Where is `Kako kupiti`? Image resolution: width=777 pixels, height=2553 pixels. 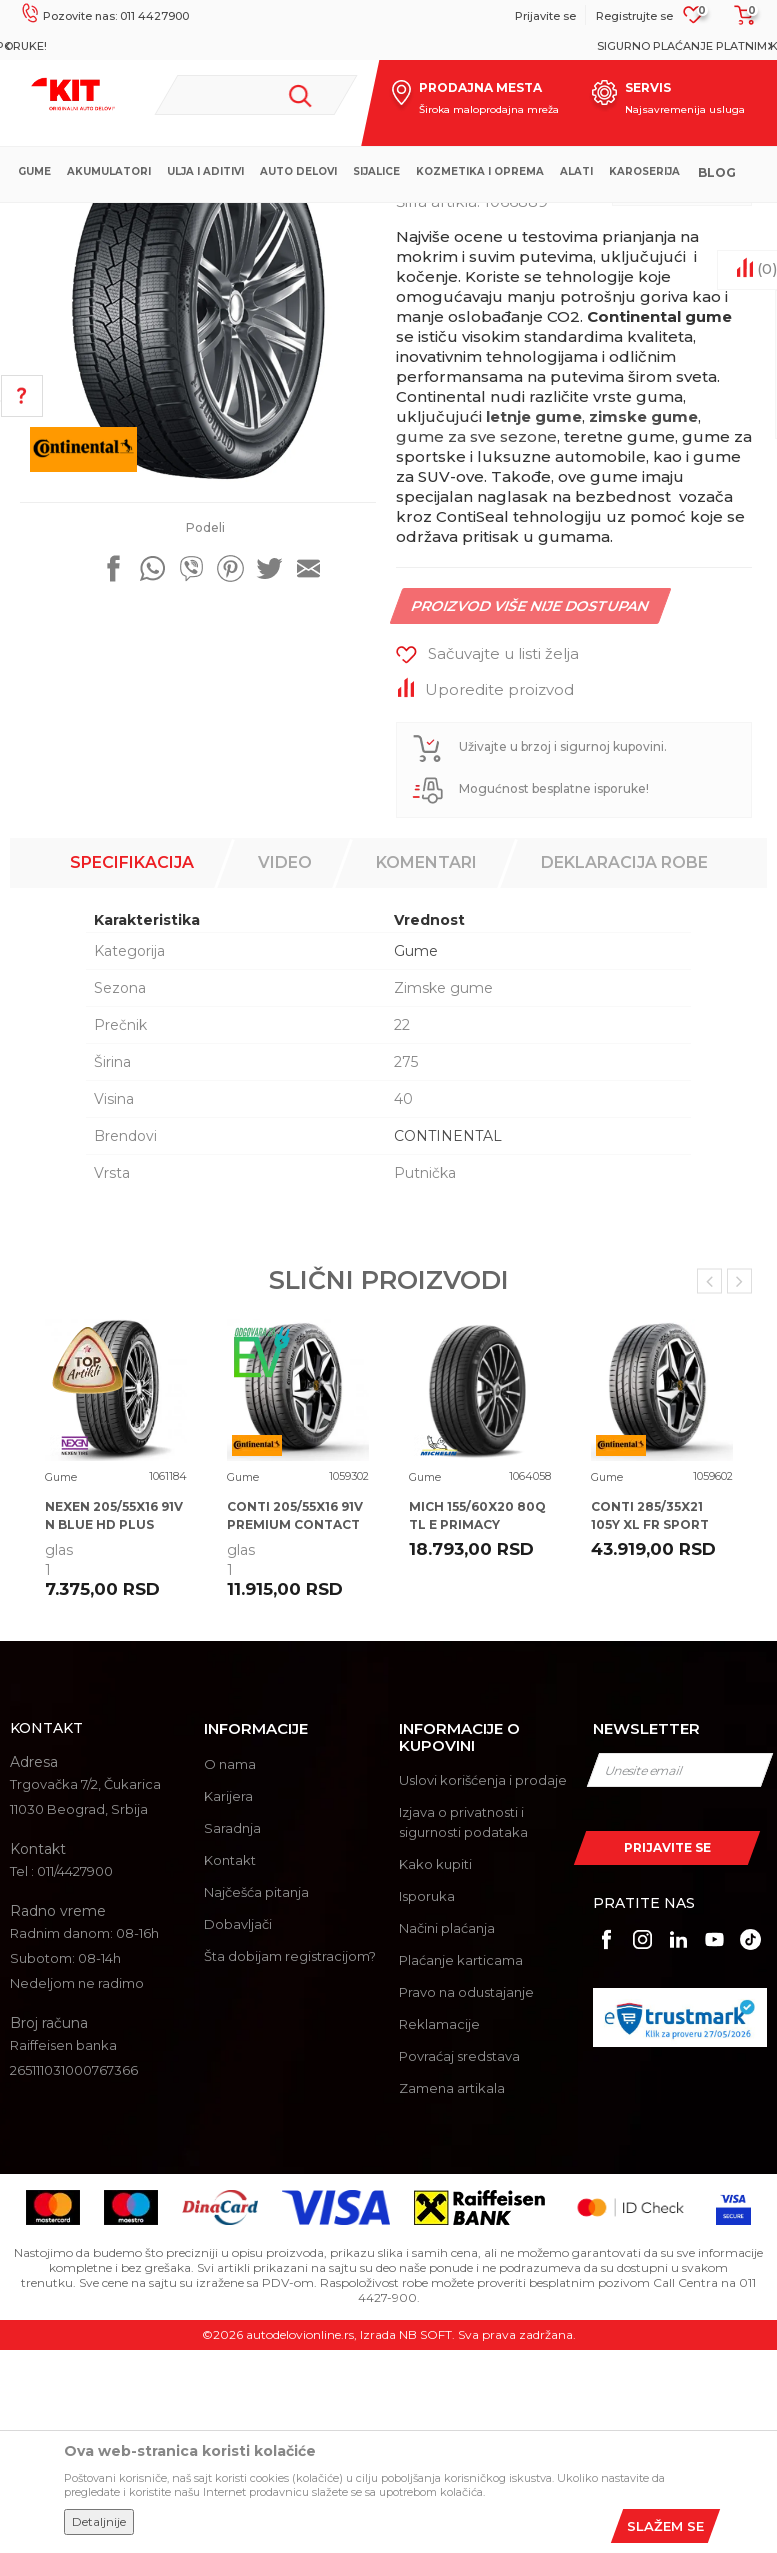
Kako kupiti is located at coordinates (435, 2067).